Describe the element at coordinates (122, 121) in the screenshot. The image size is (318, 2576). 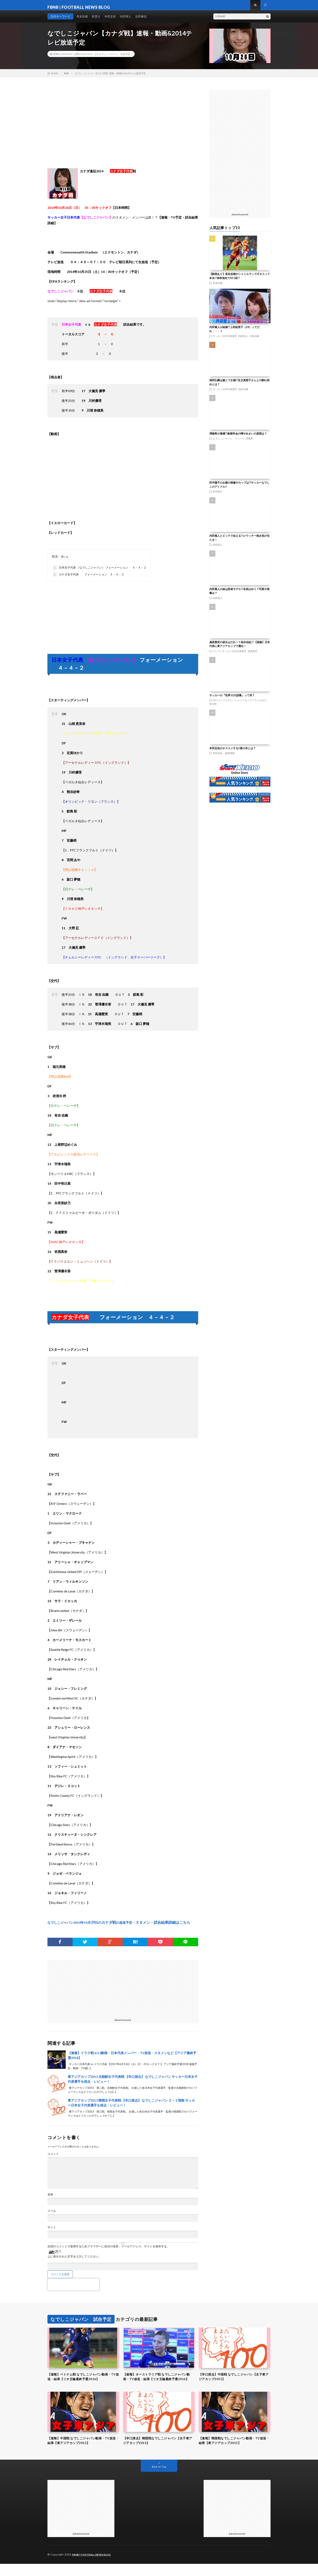
I see `[Advertisement]` at that location.